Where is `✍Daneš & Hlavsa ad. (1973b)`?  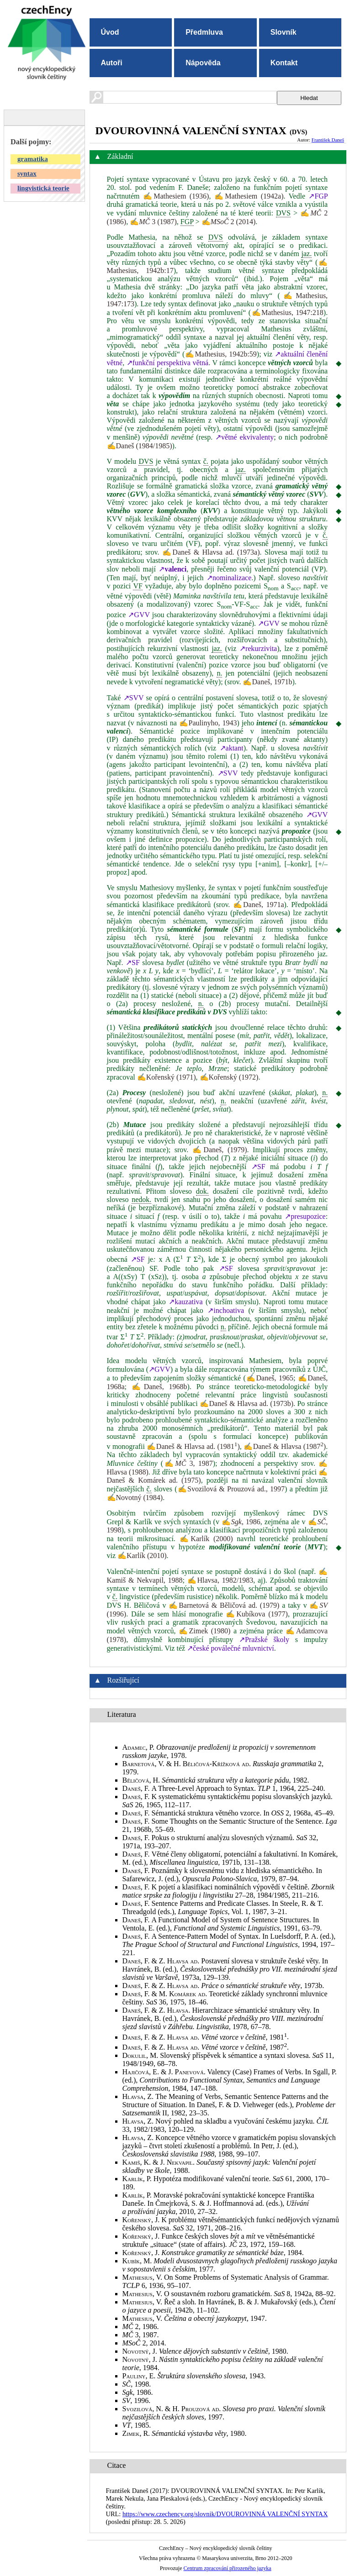
✍Daneš & Hlavsa ad. (1973b) is located at coordinates (246, 1403).